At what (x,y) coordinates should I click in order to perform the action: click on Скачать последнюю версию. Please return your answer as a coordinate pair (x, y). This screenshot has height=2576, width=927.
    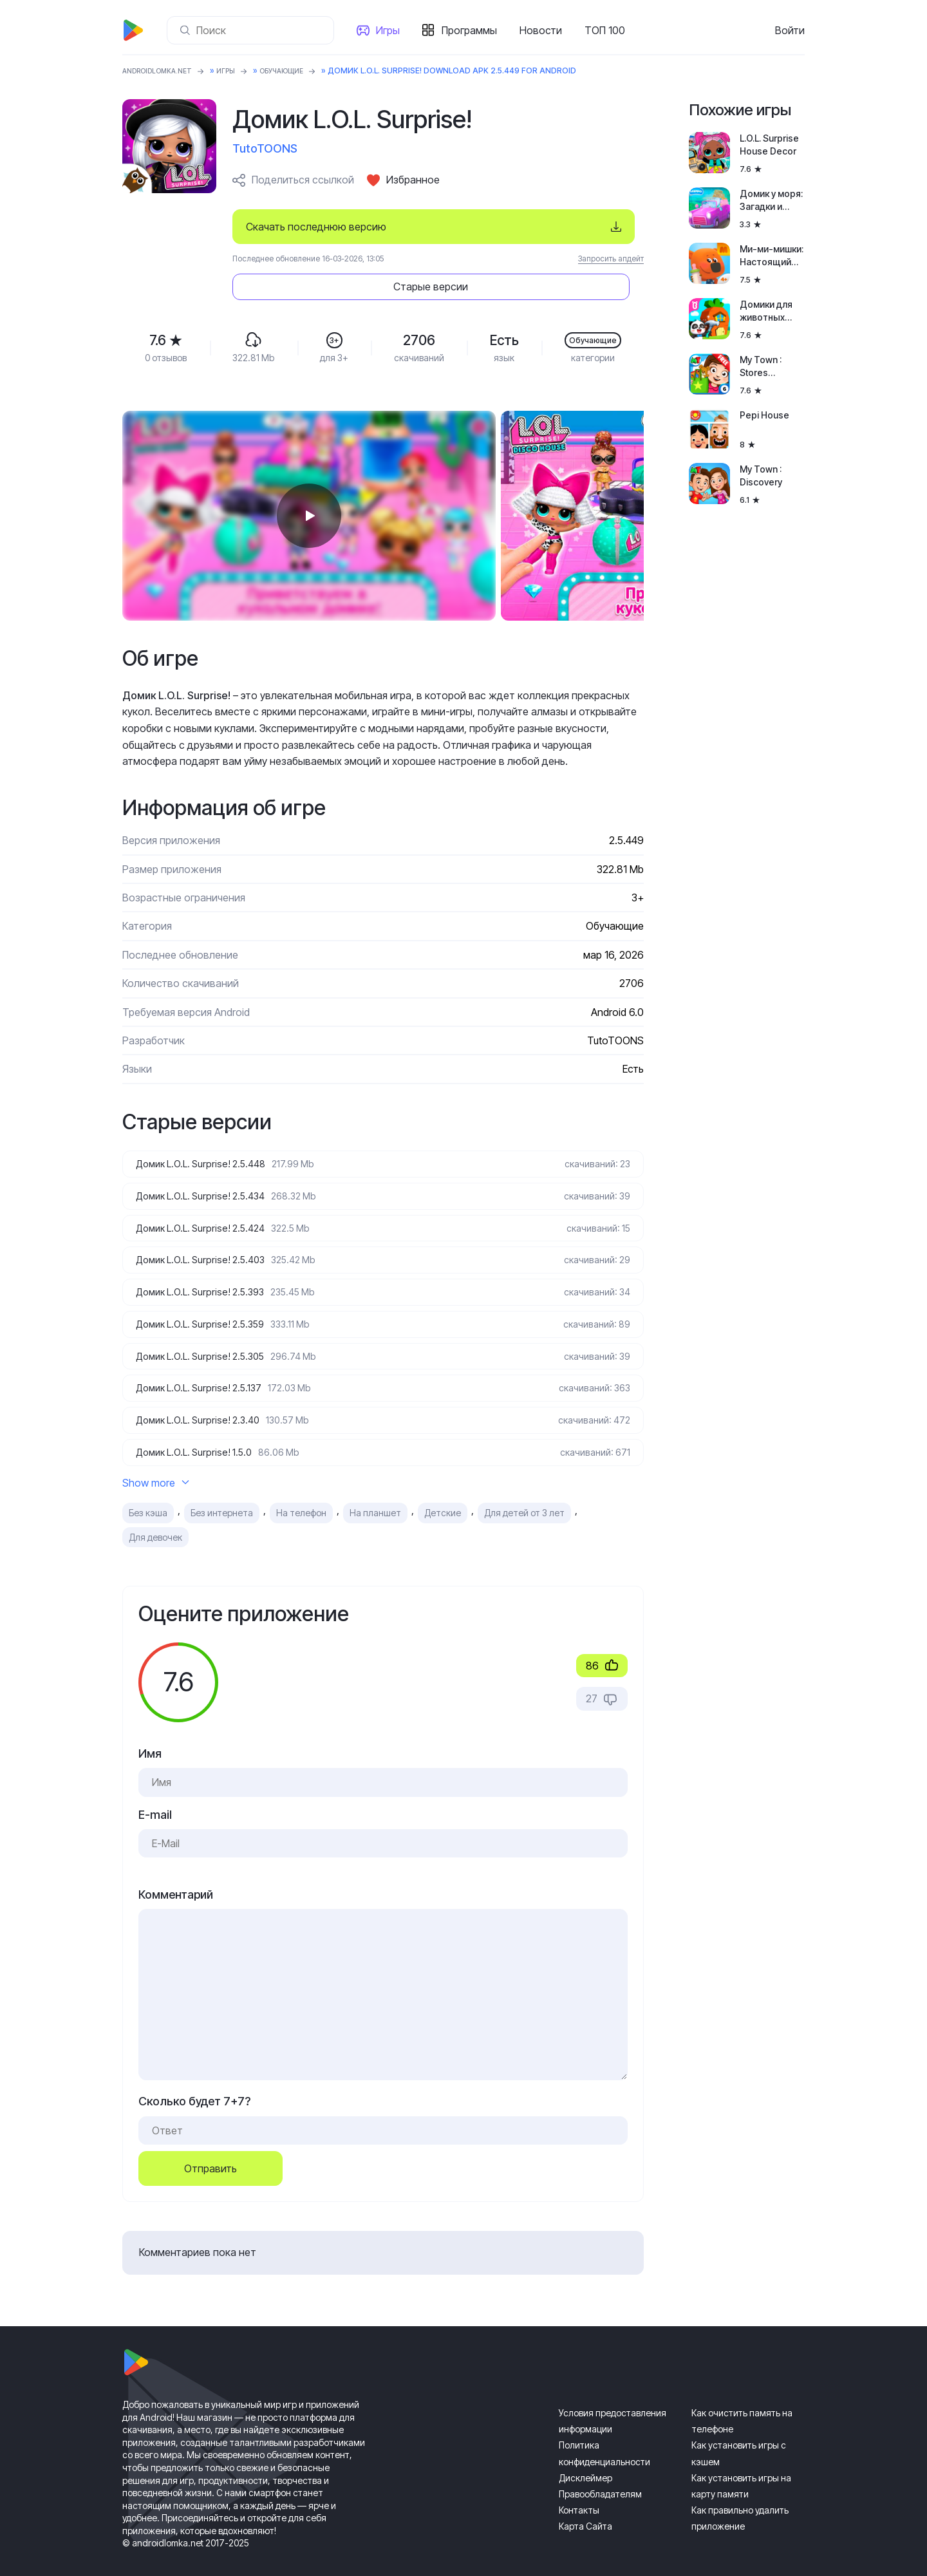
    Looking at the image, I should click on (316, 226).